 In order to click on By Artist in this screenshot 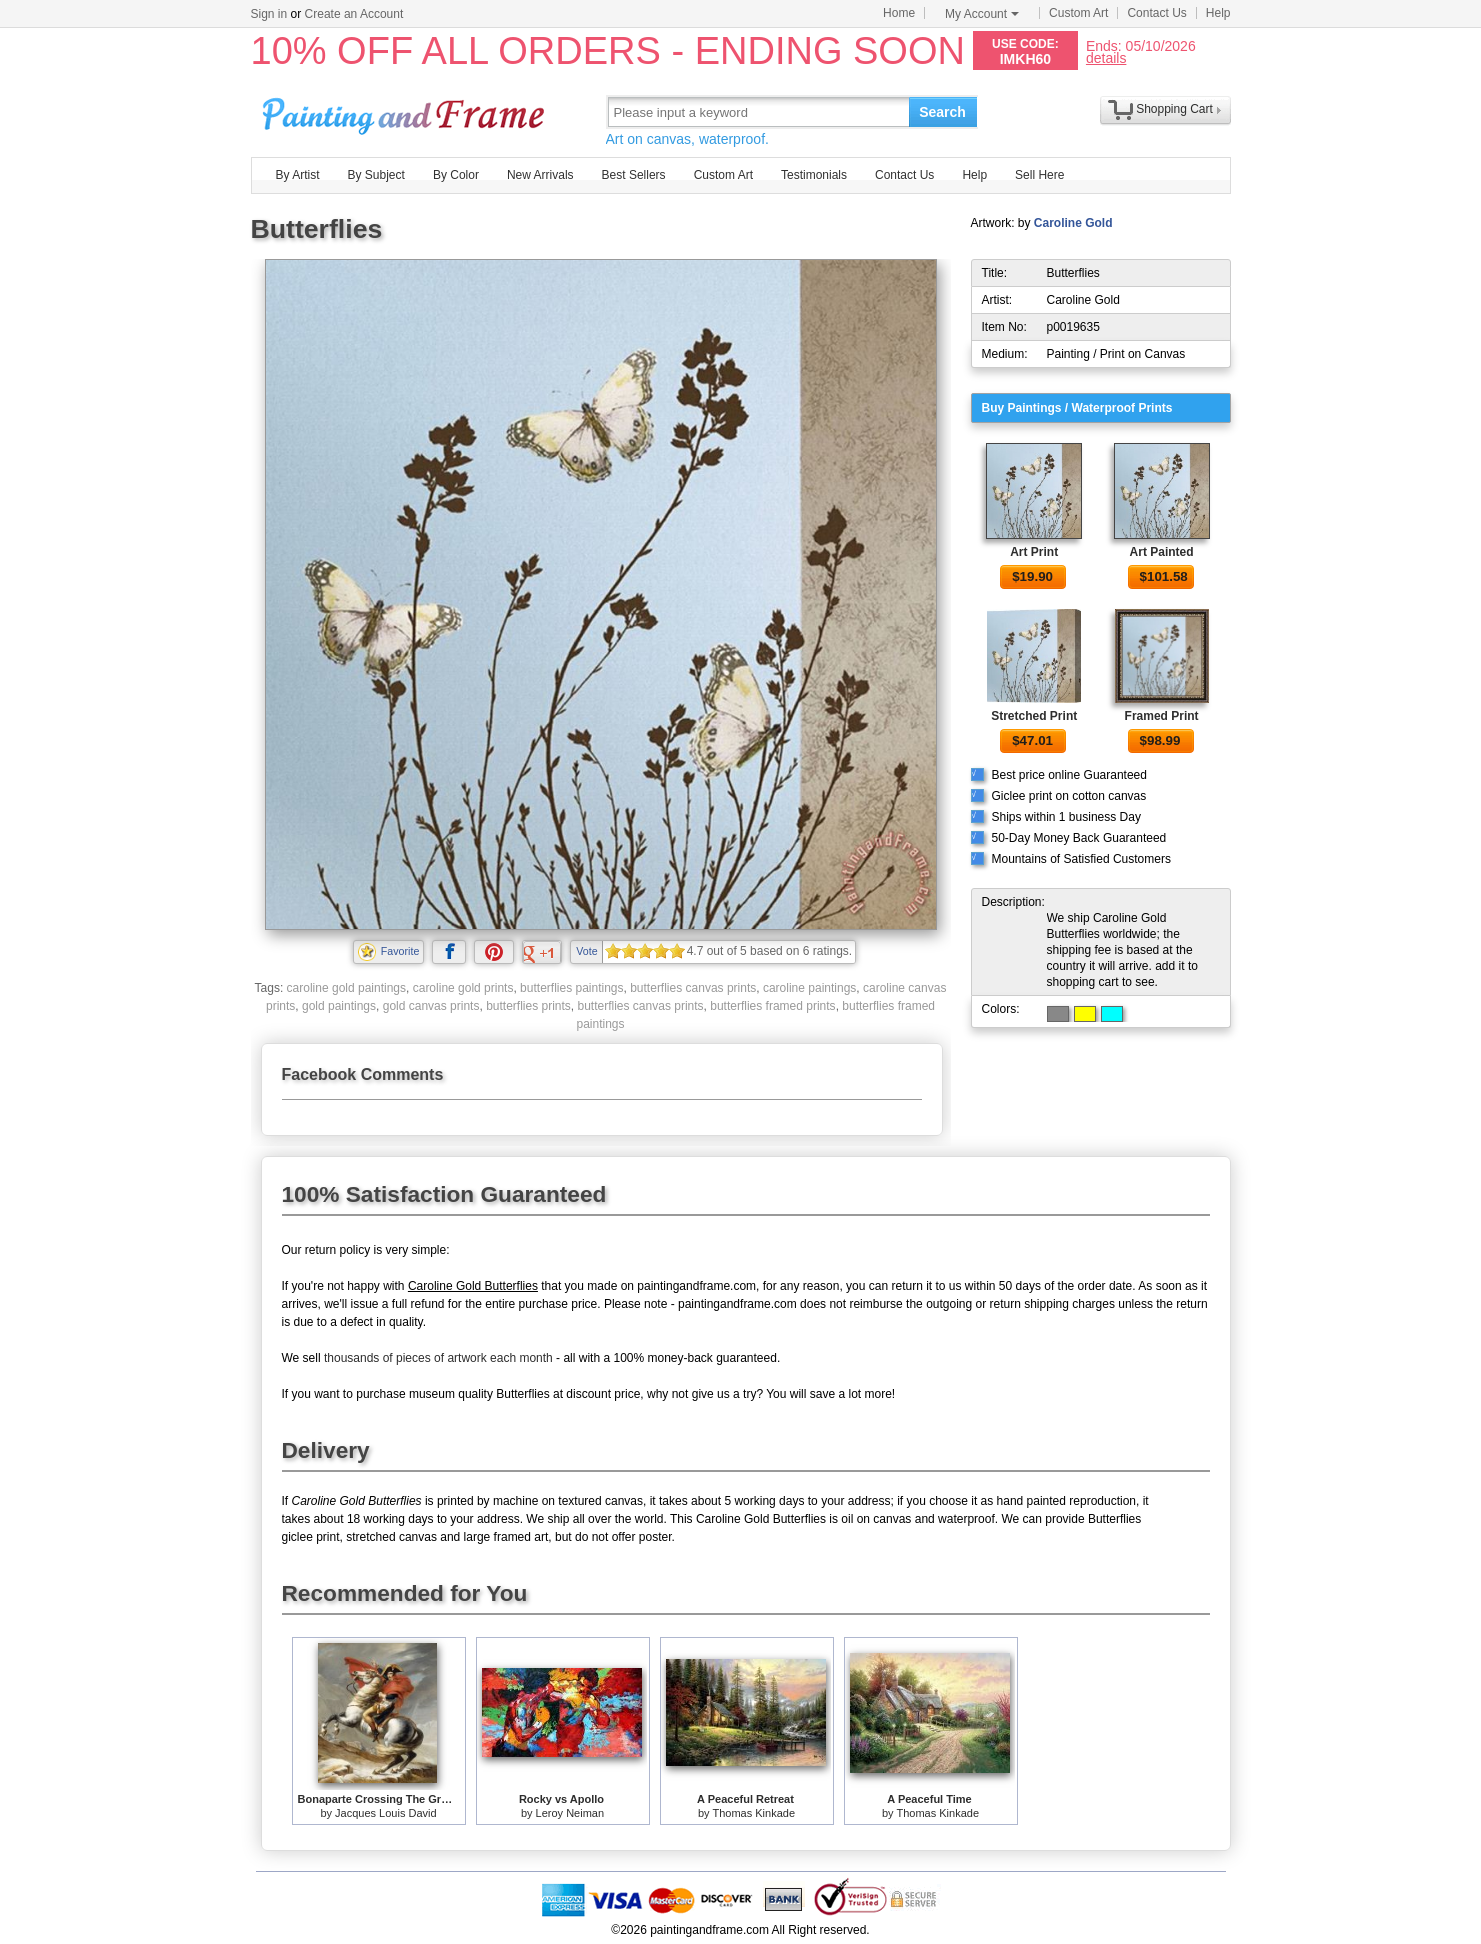, I will do `click(298, 175)`.